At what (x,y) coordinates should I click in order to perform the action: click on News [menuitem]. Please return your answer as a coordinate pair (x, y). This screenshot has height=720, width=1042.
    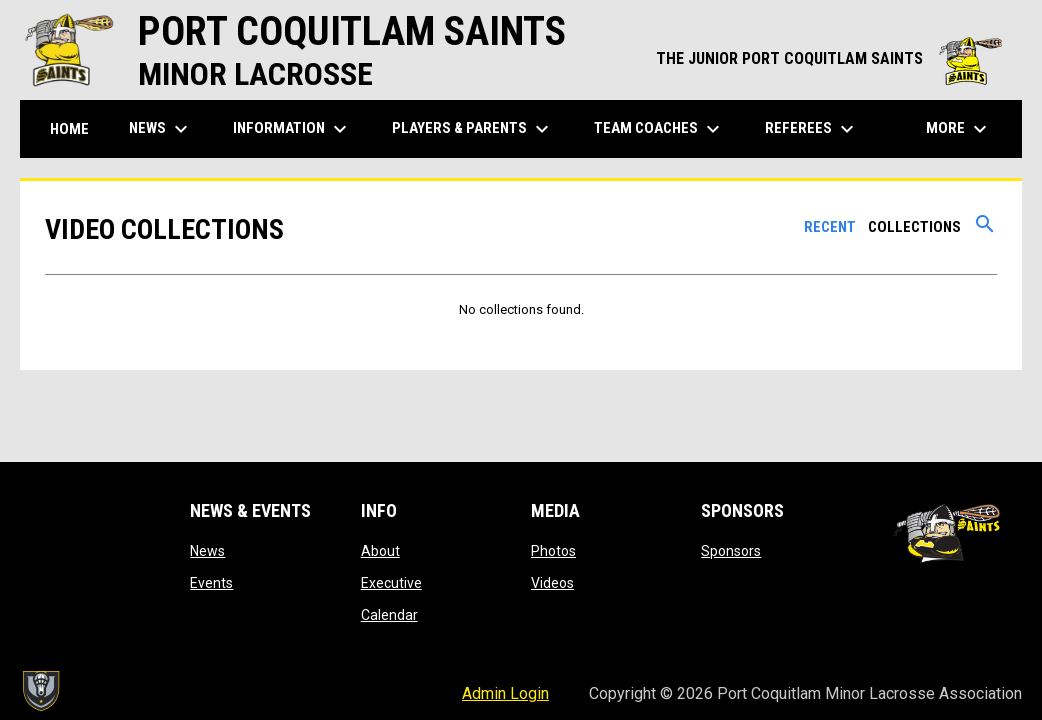
    Looking at the image, I should click on (161, 129).